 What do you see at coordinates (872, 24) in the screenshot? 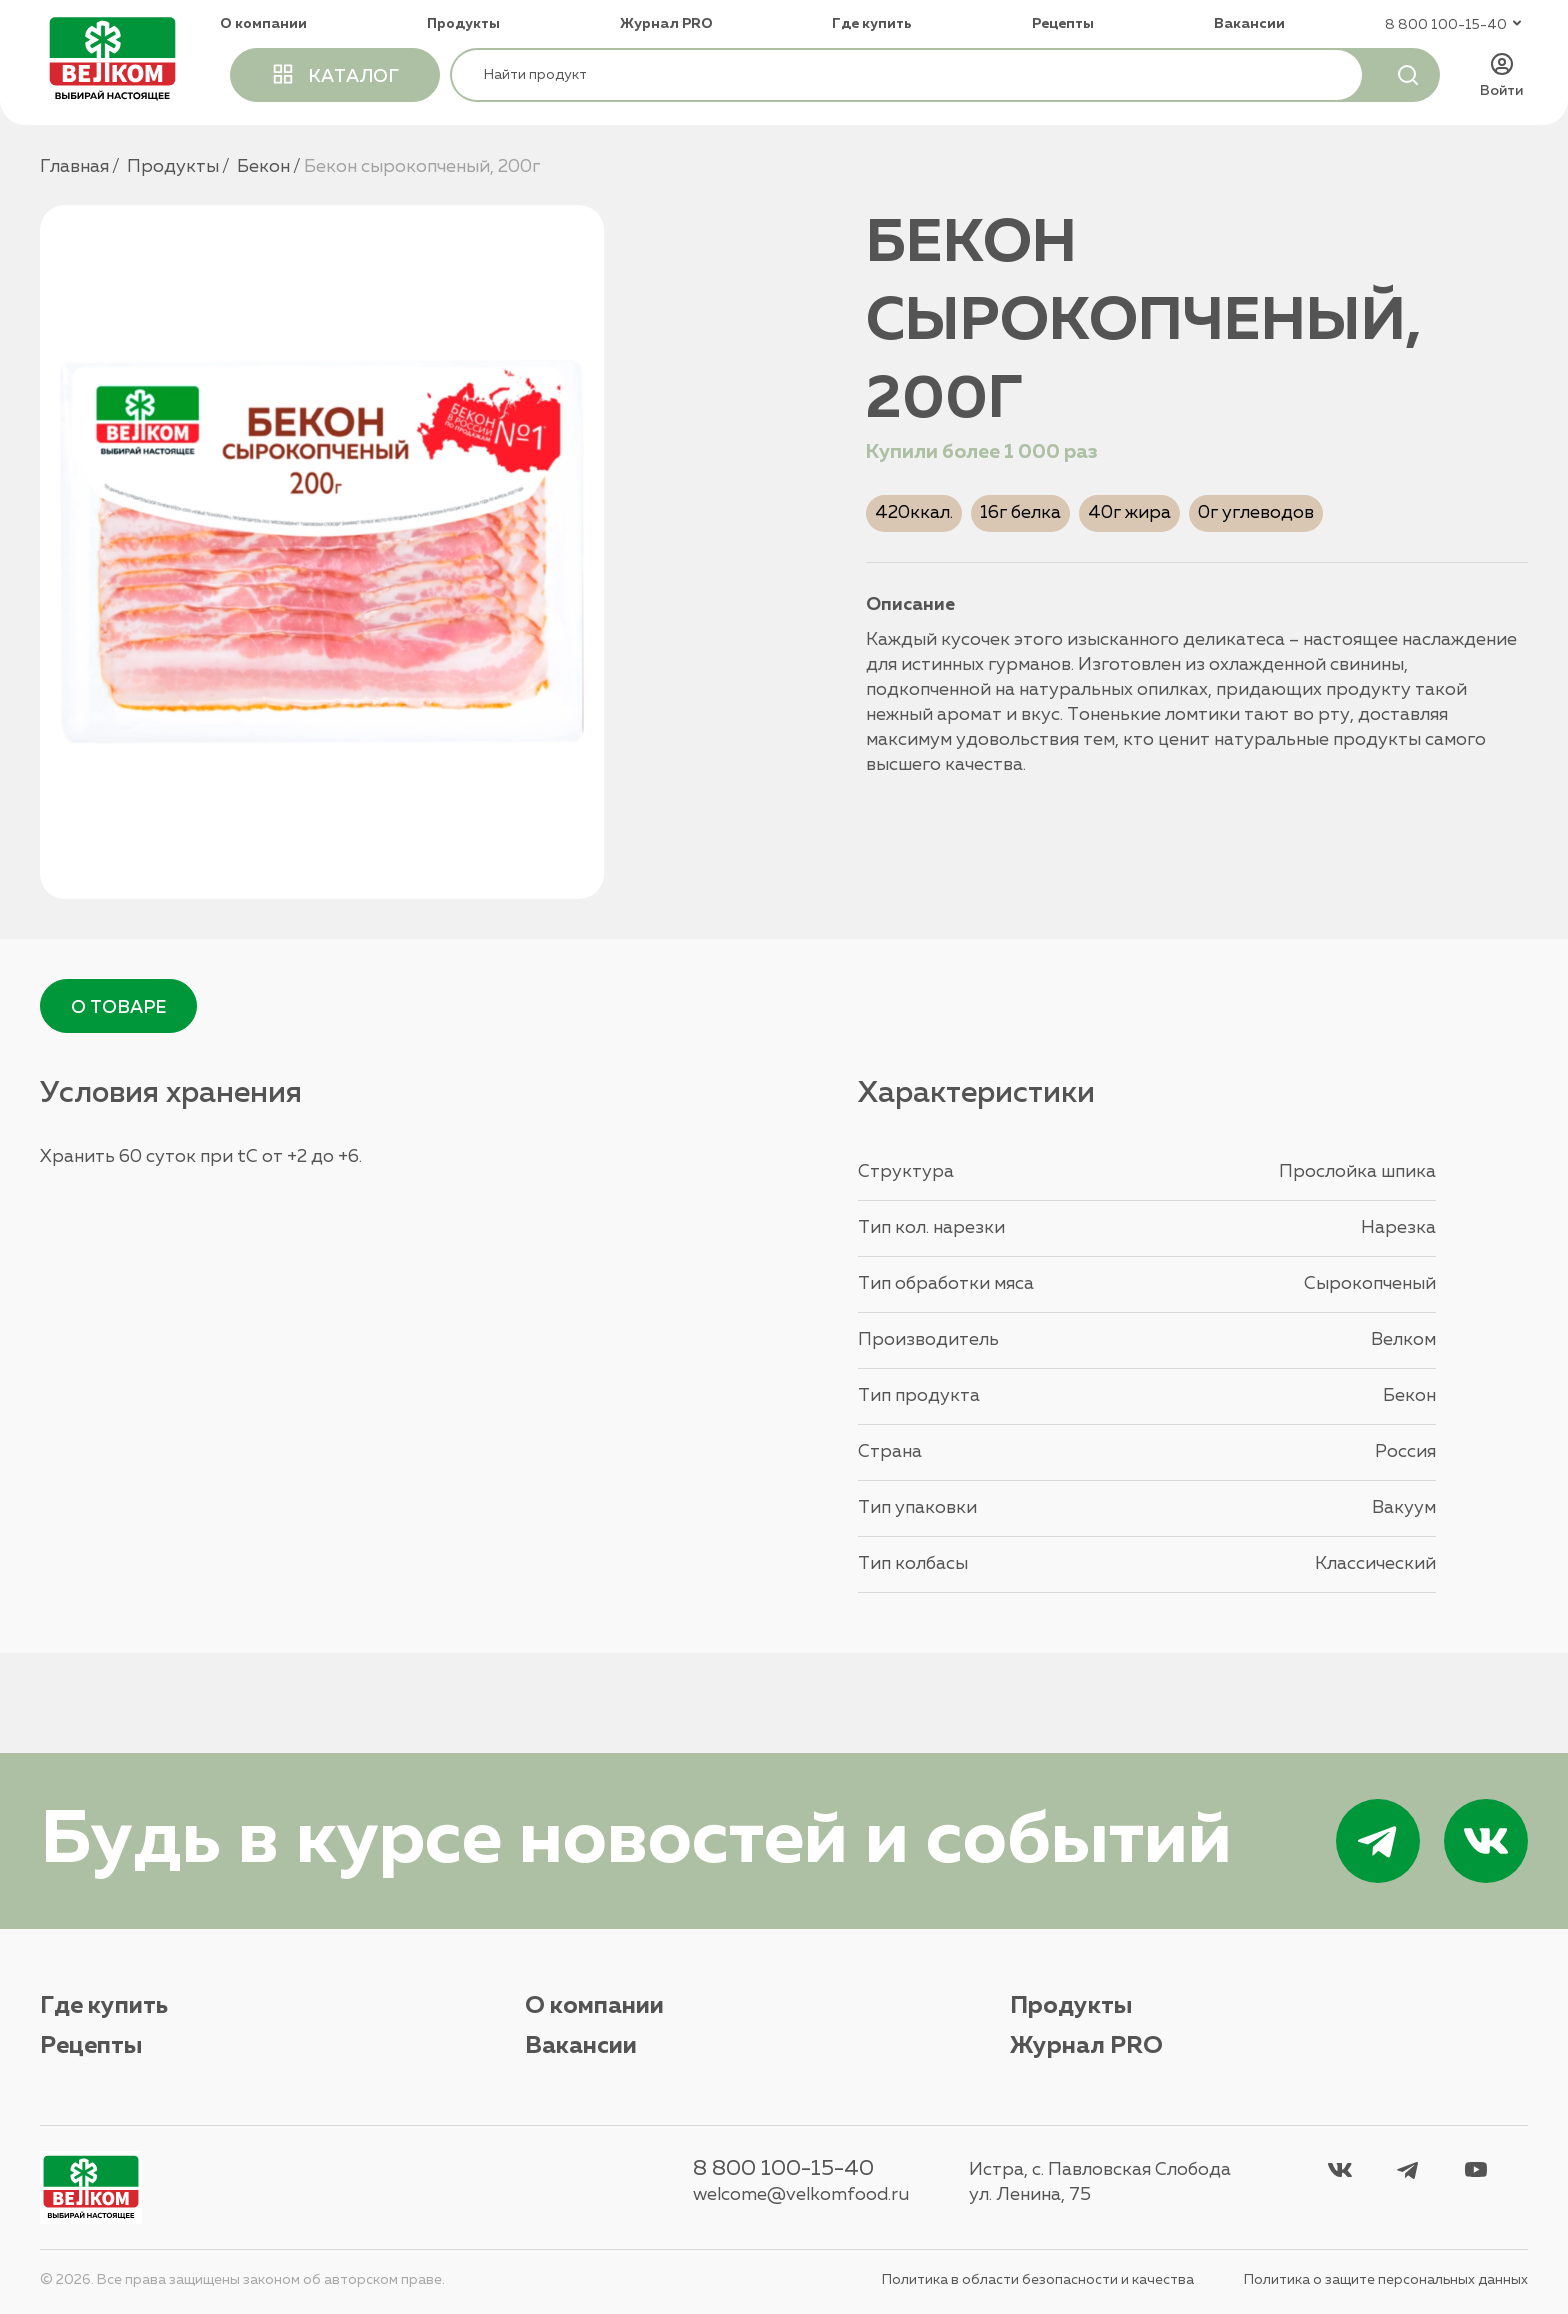
I see `Где купить` at bounding box center [872, 24].